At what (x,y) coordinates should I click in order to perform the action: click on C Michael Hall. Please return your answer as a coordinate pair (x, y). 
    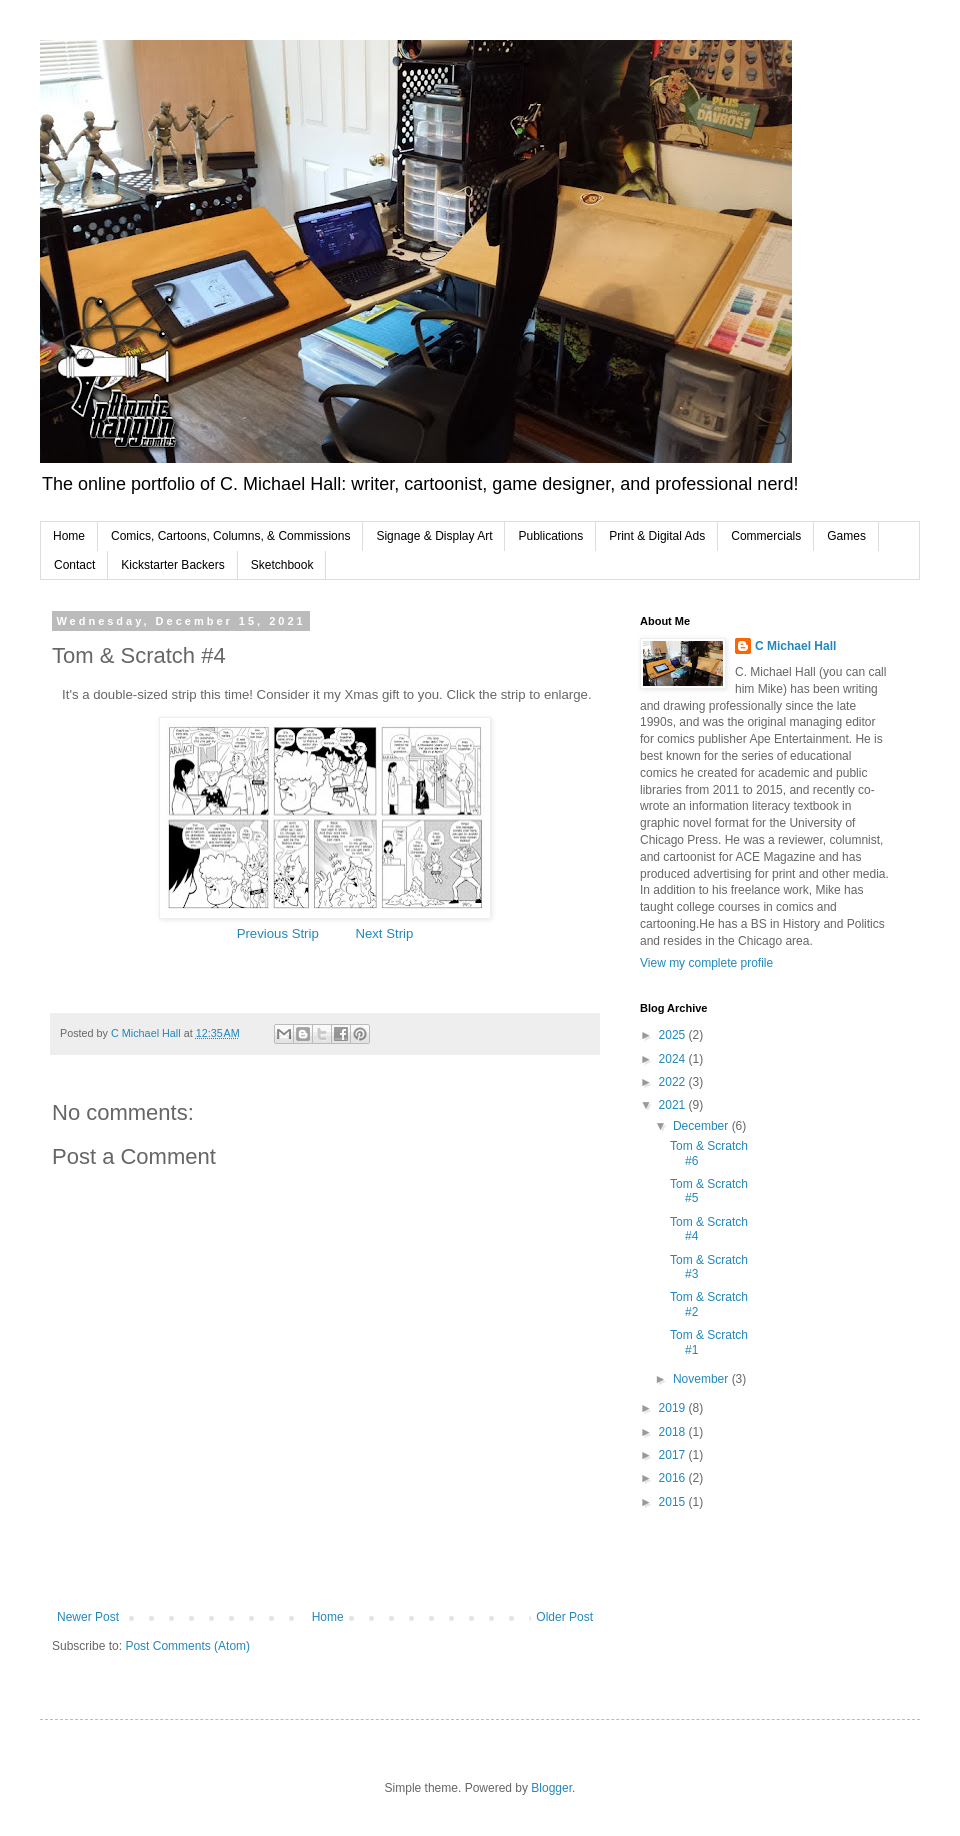
    Looking at the image, I should click on (795, 646).